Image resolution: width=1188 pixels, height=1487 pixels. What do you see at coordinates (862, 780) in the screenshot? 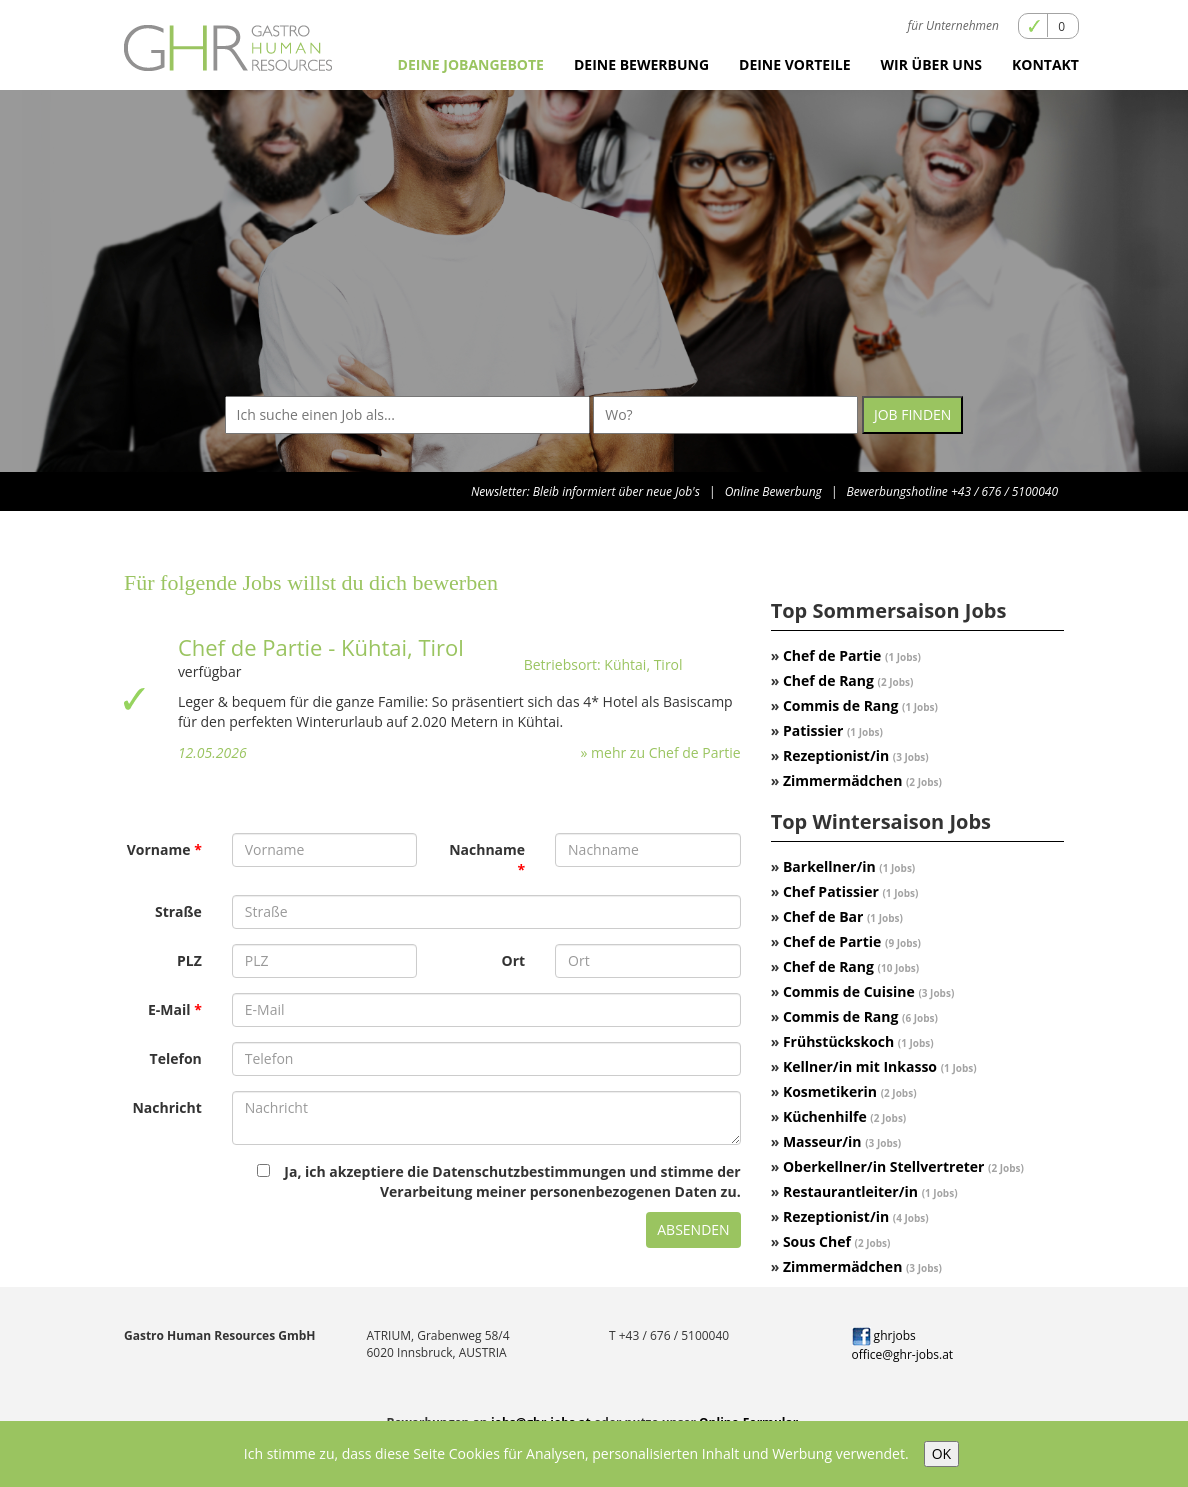
I see `Zimmermädchen` at bounding box center [862, 780].